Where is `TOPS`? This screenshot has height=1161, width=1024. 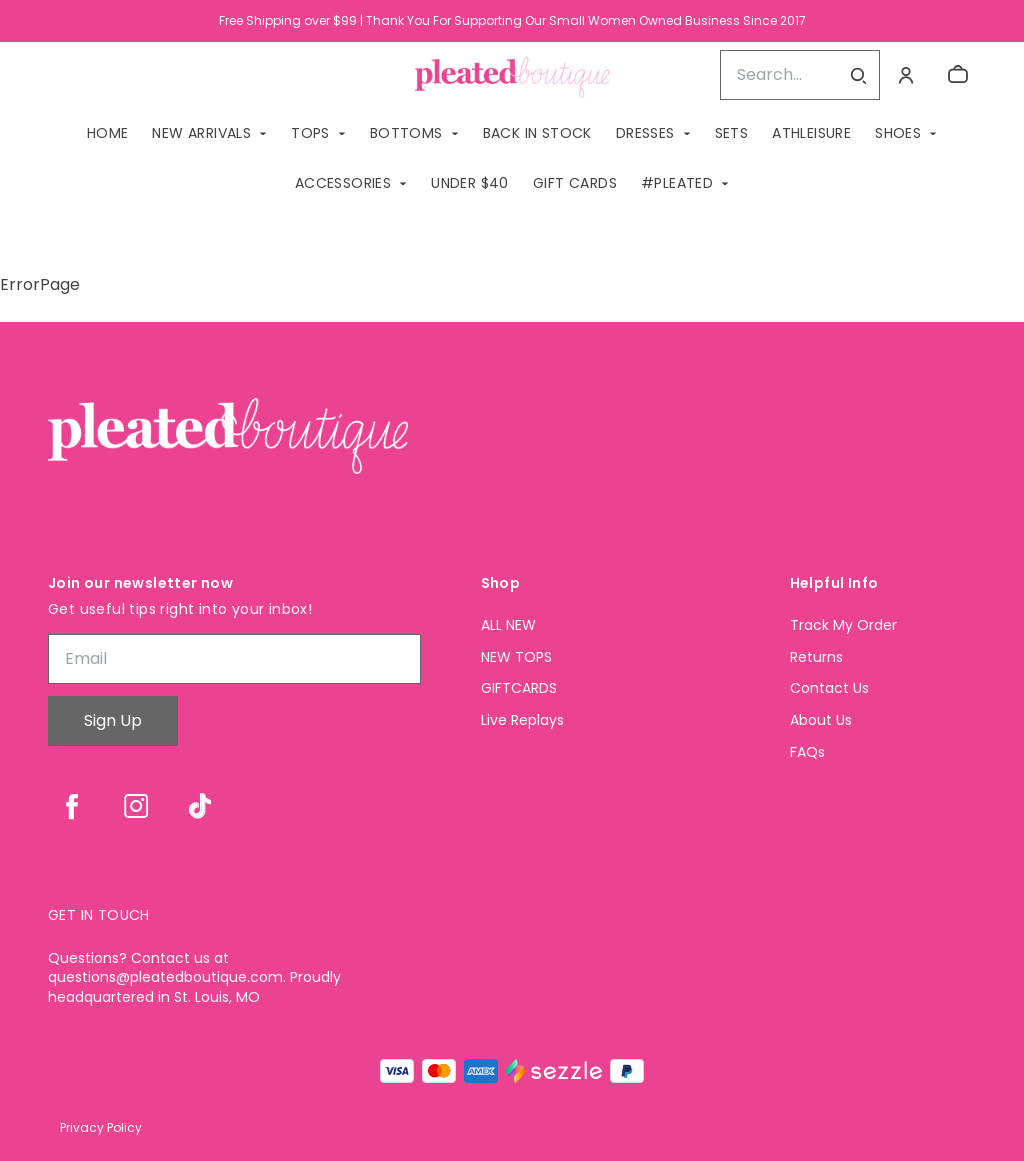
TOPS is located at coordinates (310, 133).